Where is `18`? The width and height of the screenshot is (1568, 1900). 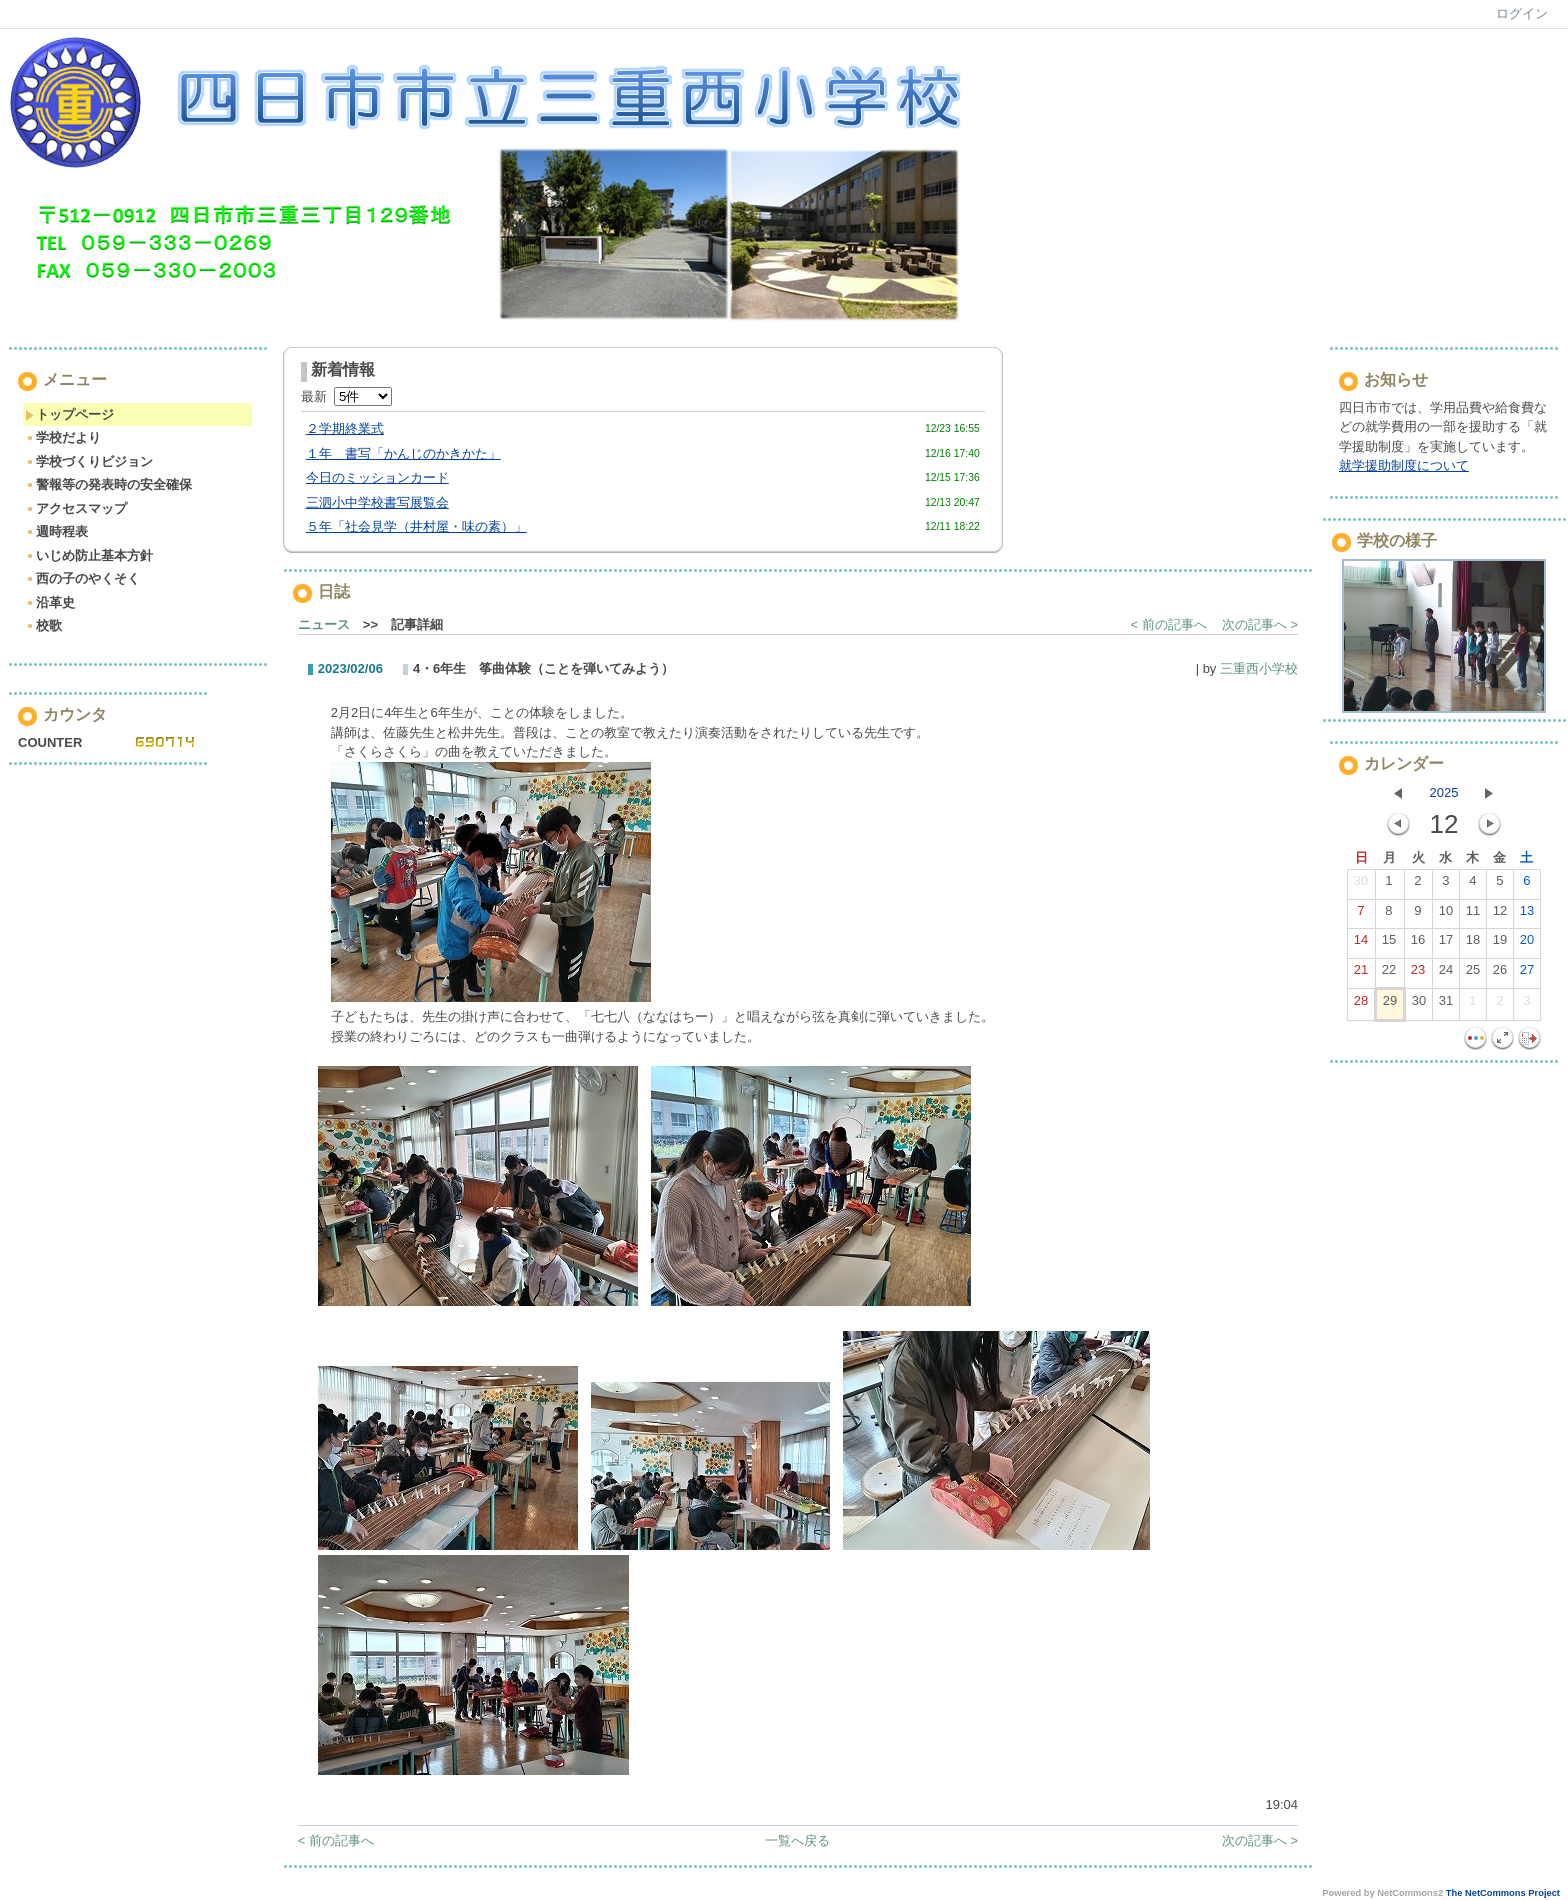 18 is located at coordinates (1473, 944).